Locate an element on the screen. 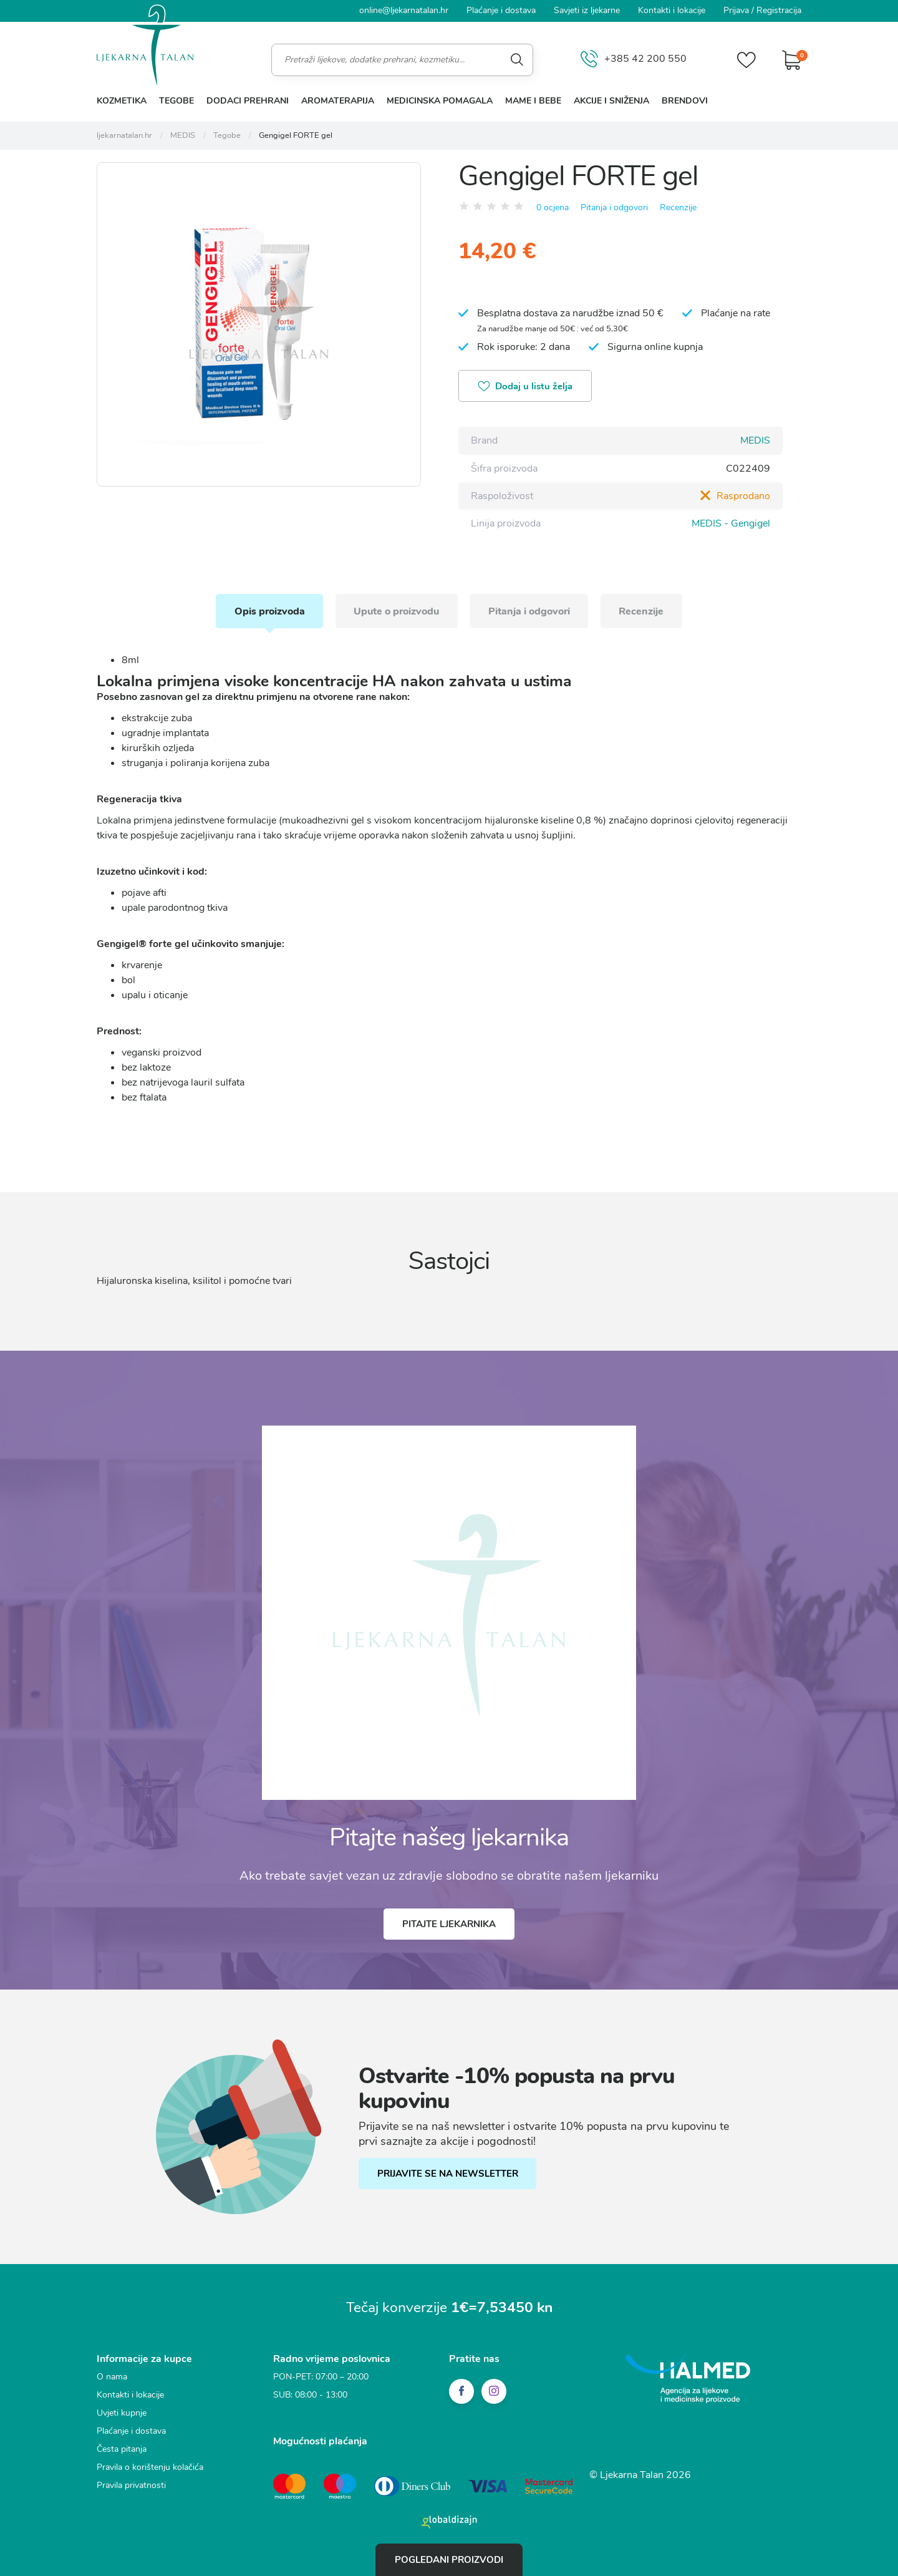 The image size is (898, 2576). Uvjeti kupnje is located at coordinates (122, 2412).